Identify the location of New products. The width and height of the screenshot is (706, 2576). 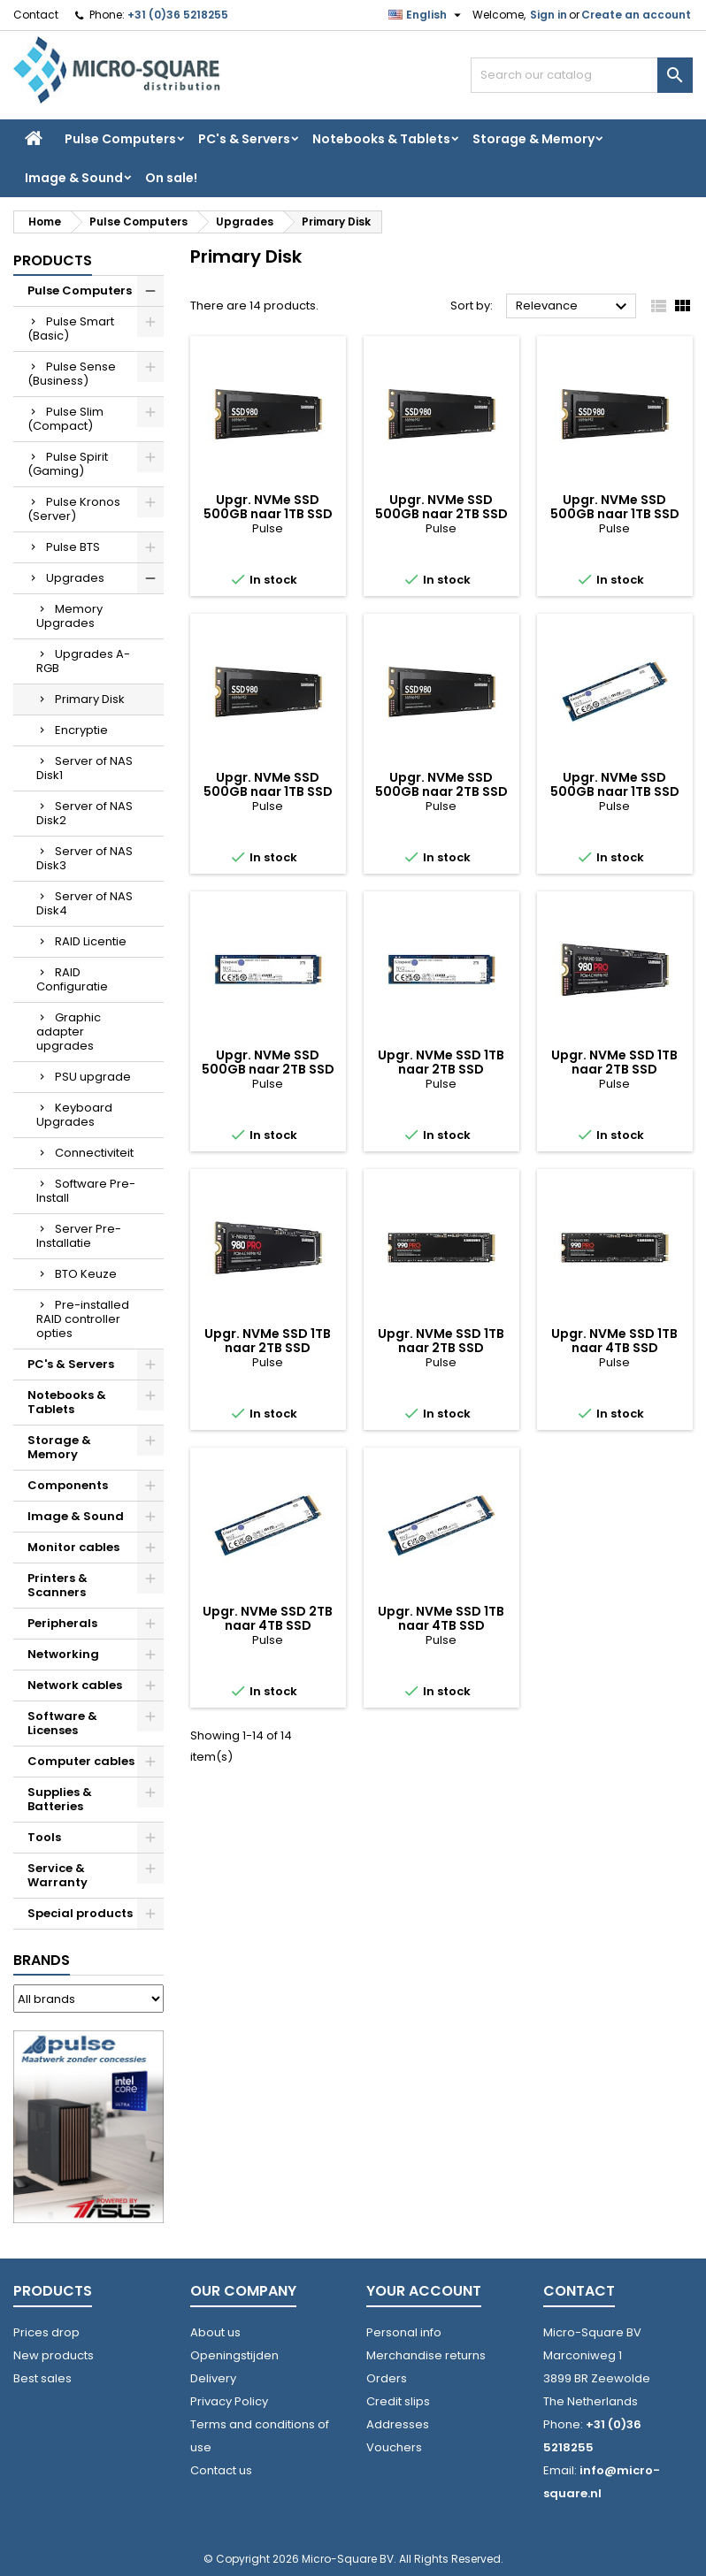
(53, 2355).